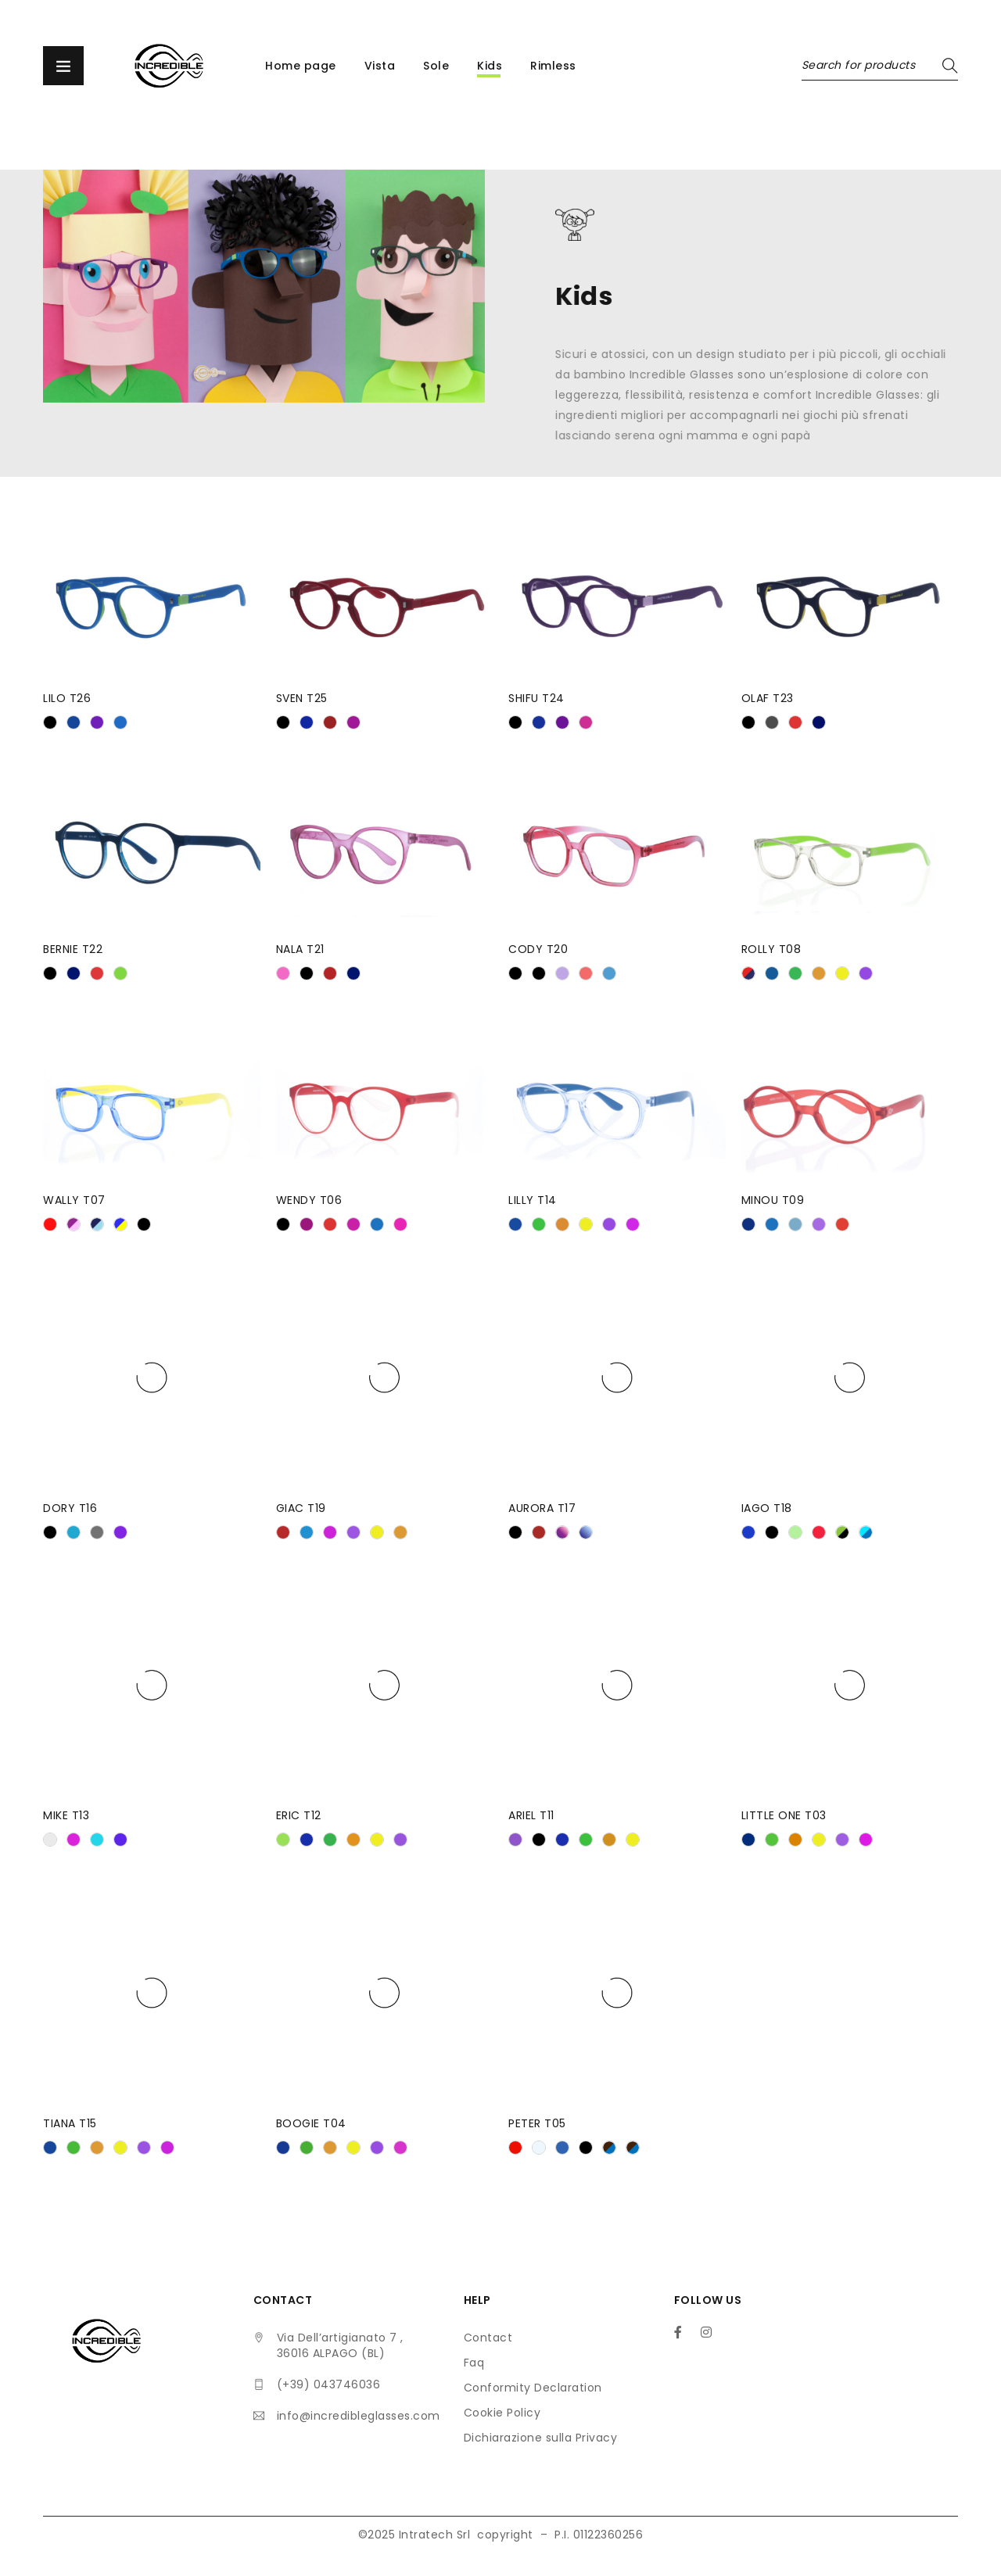 Image resolution: width=1001 pixels, height=2576 pixels. What do you see at coordinates (502, 2412) in the screenshot?
I see `Cookie Policy` at bounding box center [502, 2412].